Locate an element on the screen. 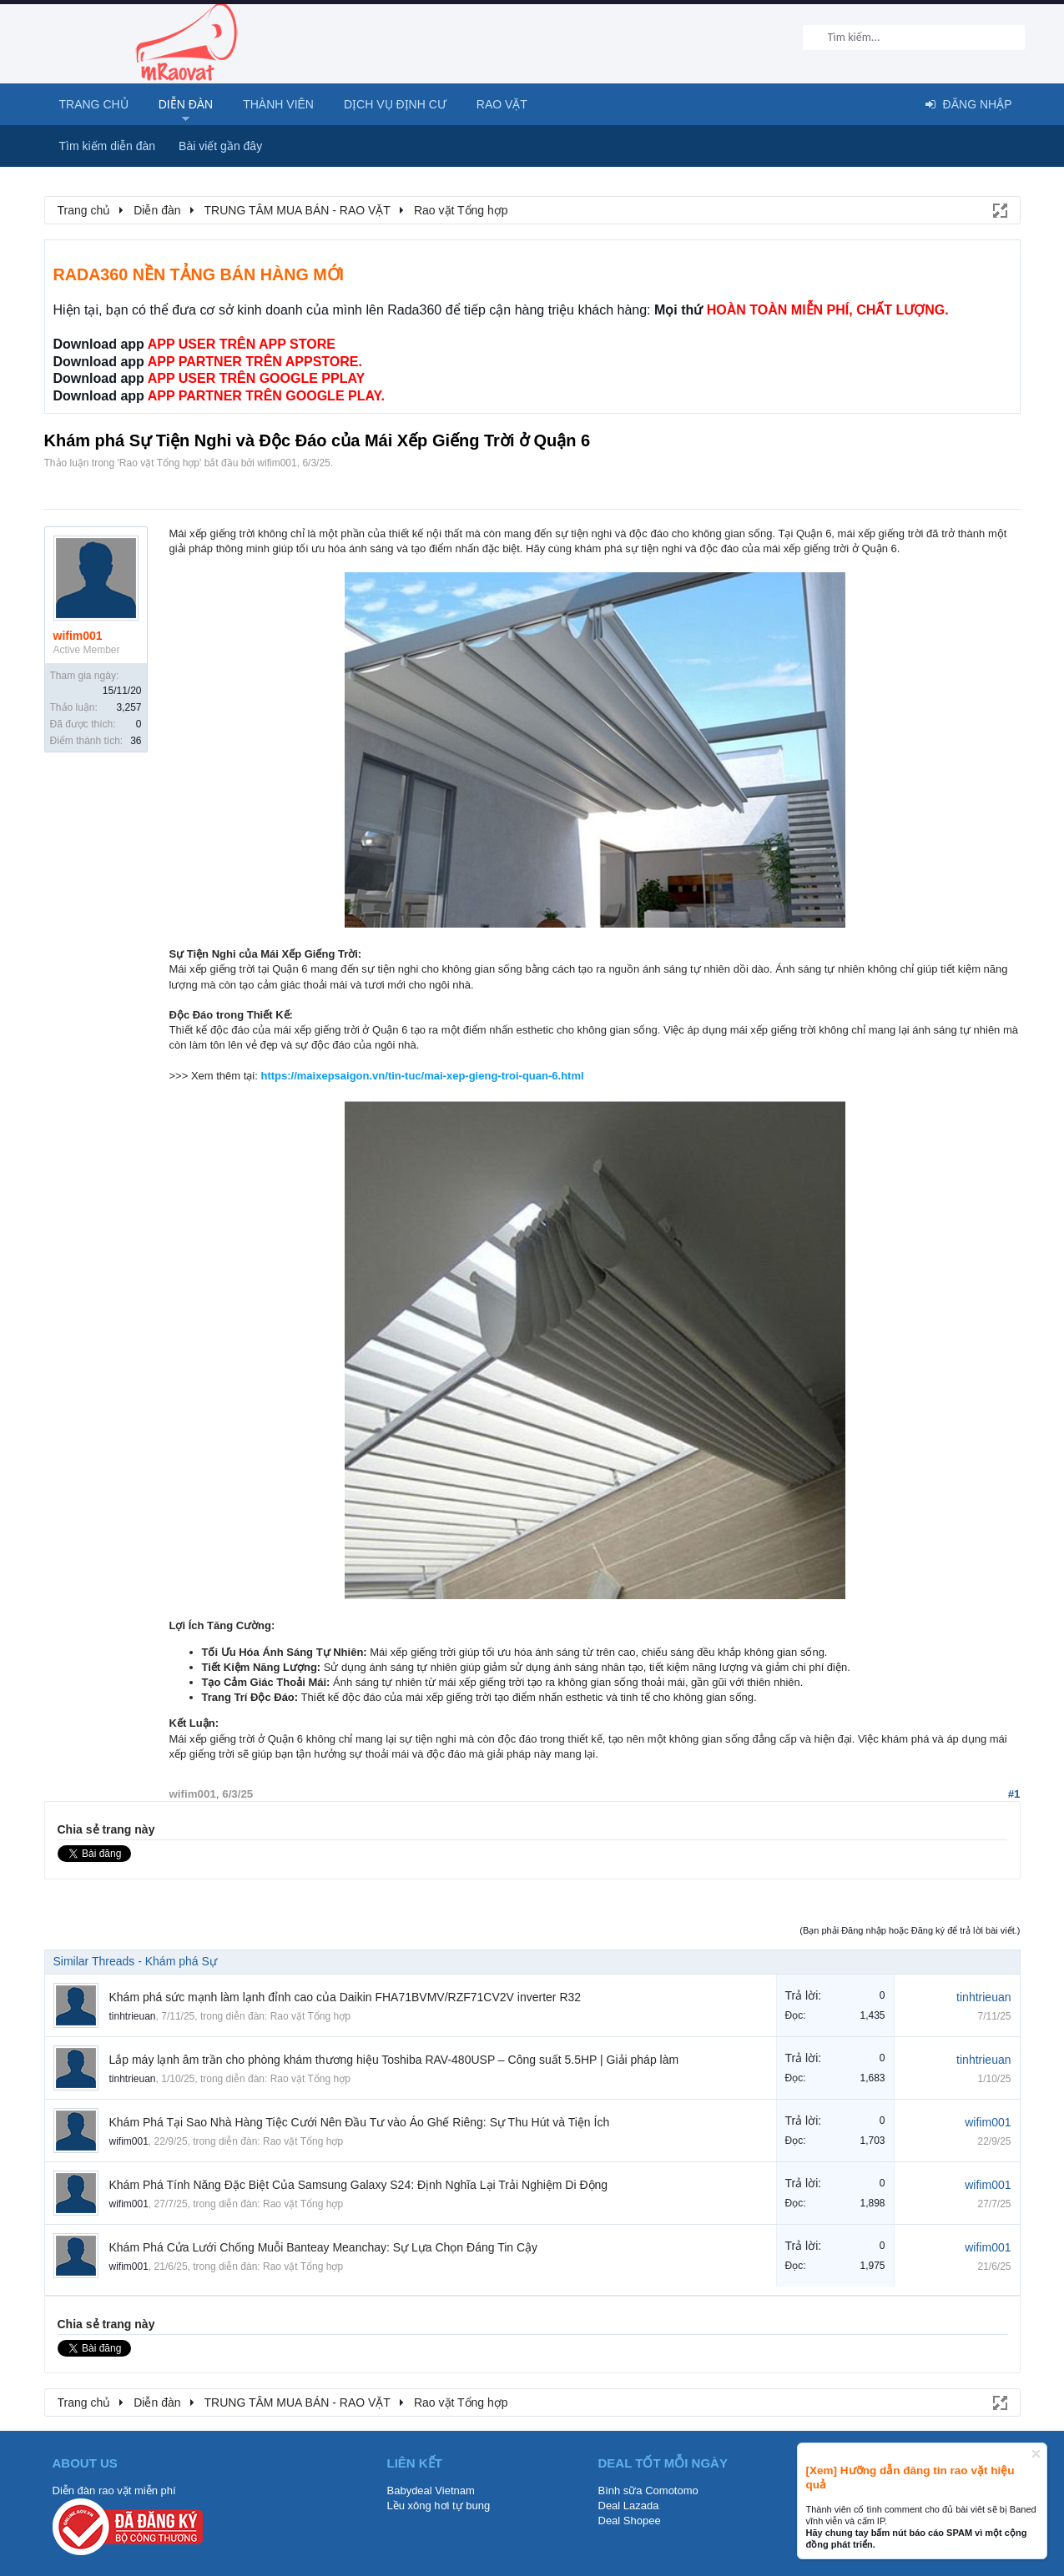 This screenshot has width=1064, height=2576. Lắp máy lạnh âm trần cho phòng khám thương hiệu Toshiba RAV-480USP – Công suất 5.5HP | Giải pháp làm is located at coordinates (394, 2059).